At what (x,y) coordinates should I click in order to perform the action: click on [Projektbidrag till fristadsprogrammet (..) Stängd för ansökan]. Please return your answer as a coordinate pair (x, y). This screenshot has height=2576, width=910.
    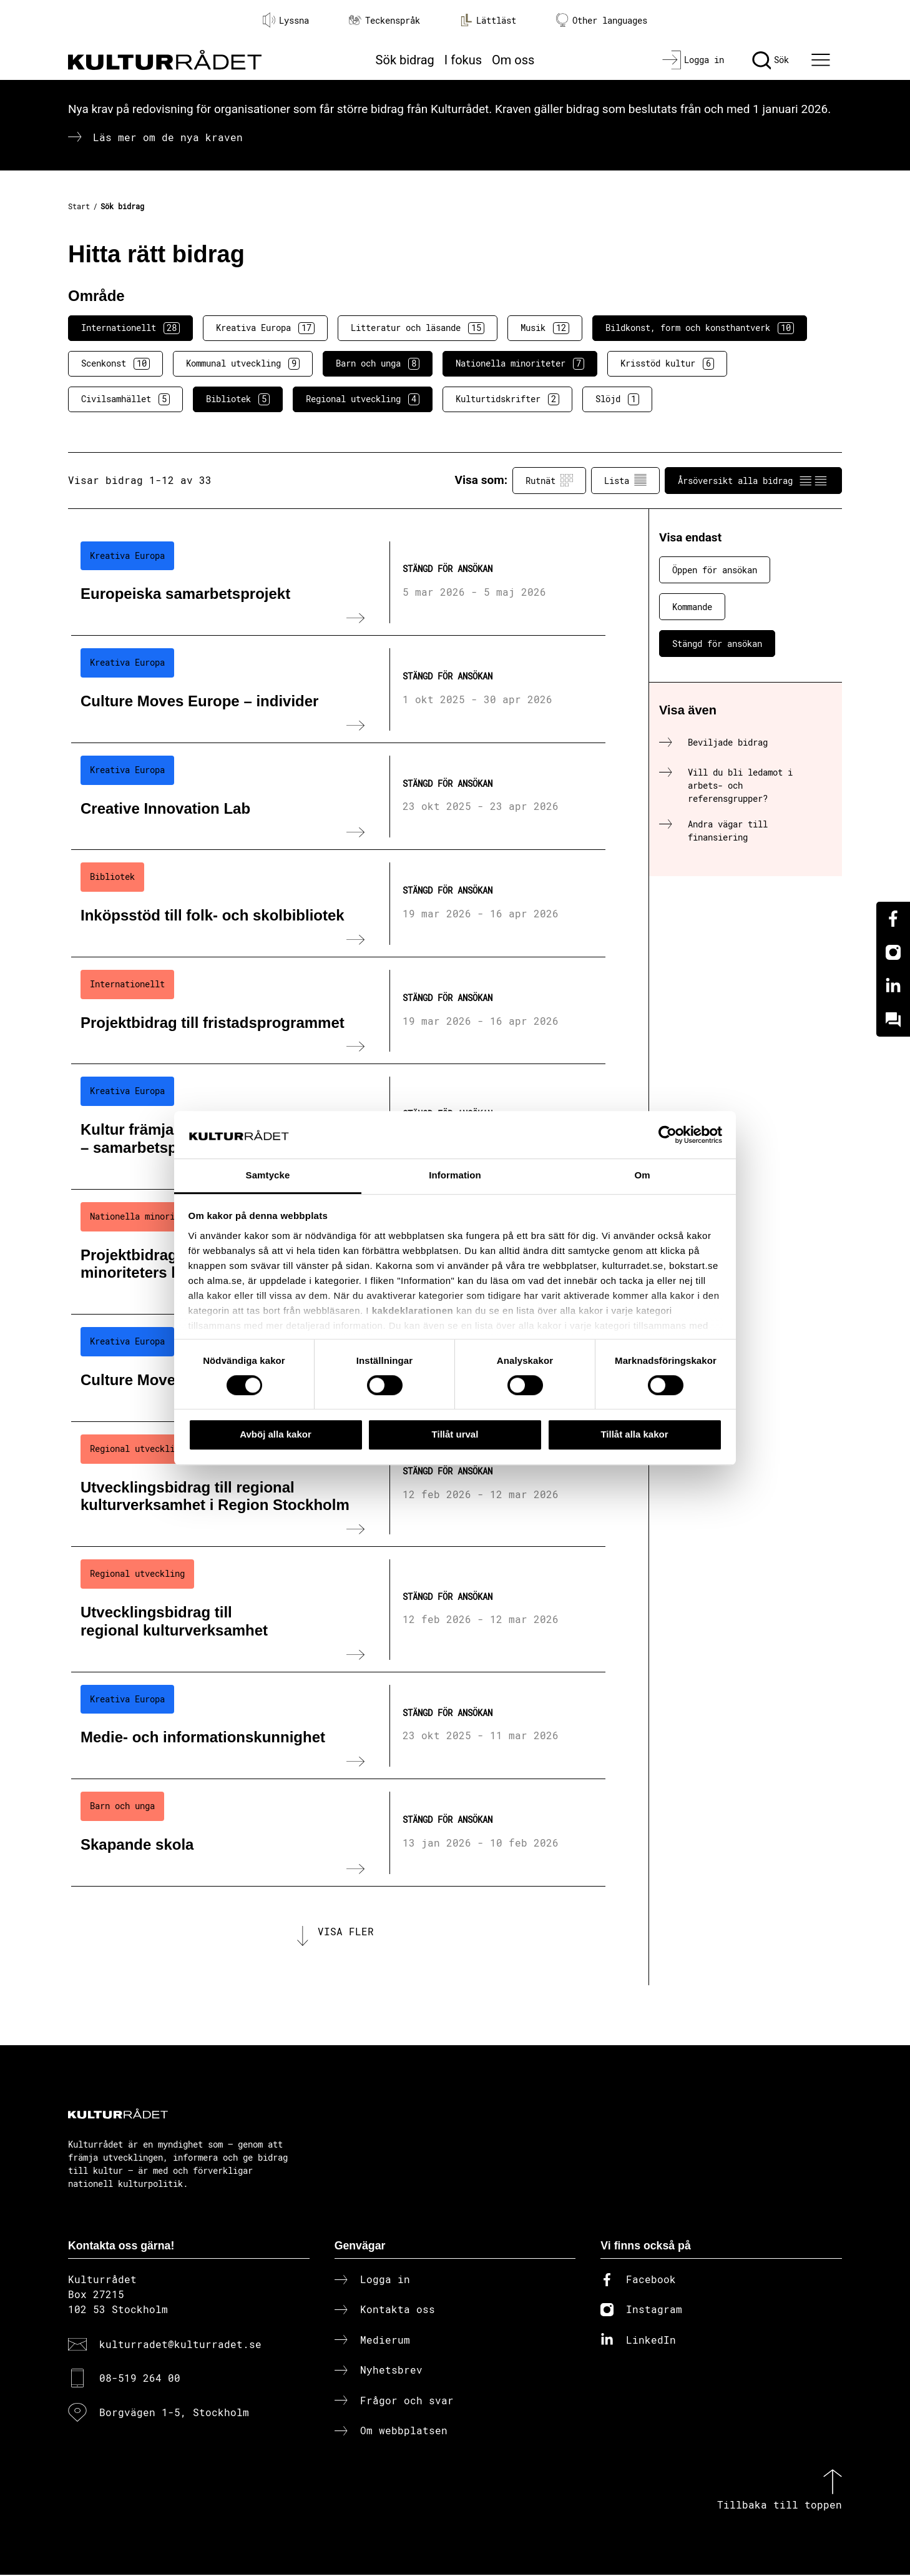
    Looking at the image, I should click on (338, 1011).